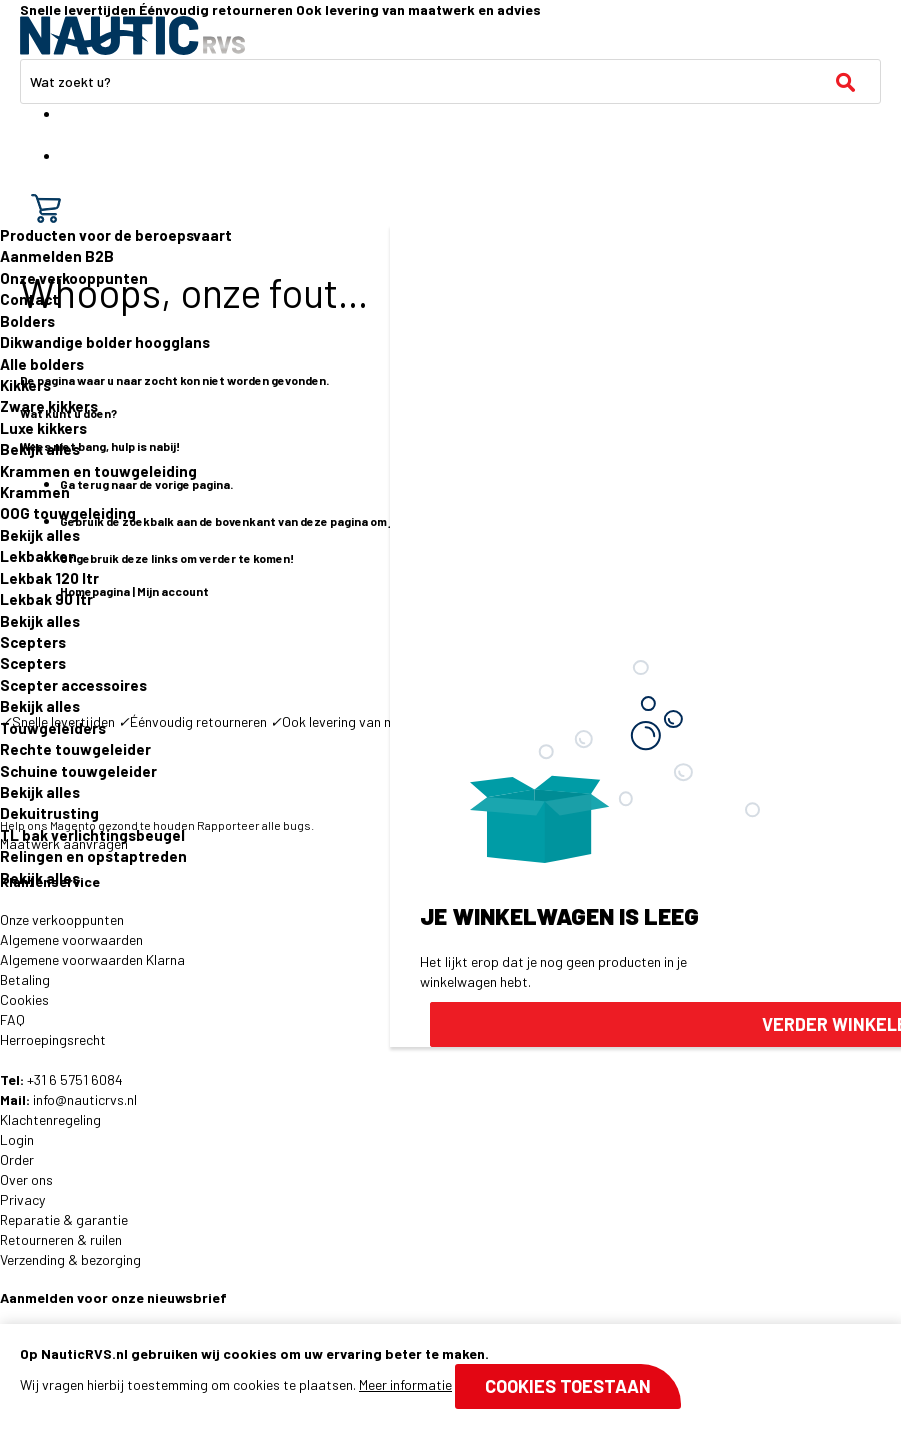 This screenshot has height=1429, width=901. I want to click on Algemene voorwaarden Klarna, so click(92, 959).